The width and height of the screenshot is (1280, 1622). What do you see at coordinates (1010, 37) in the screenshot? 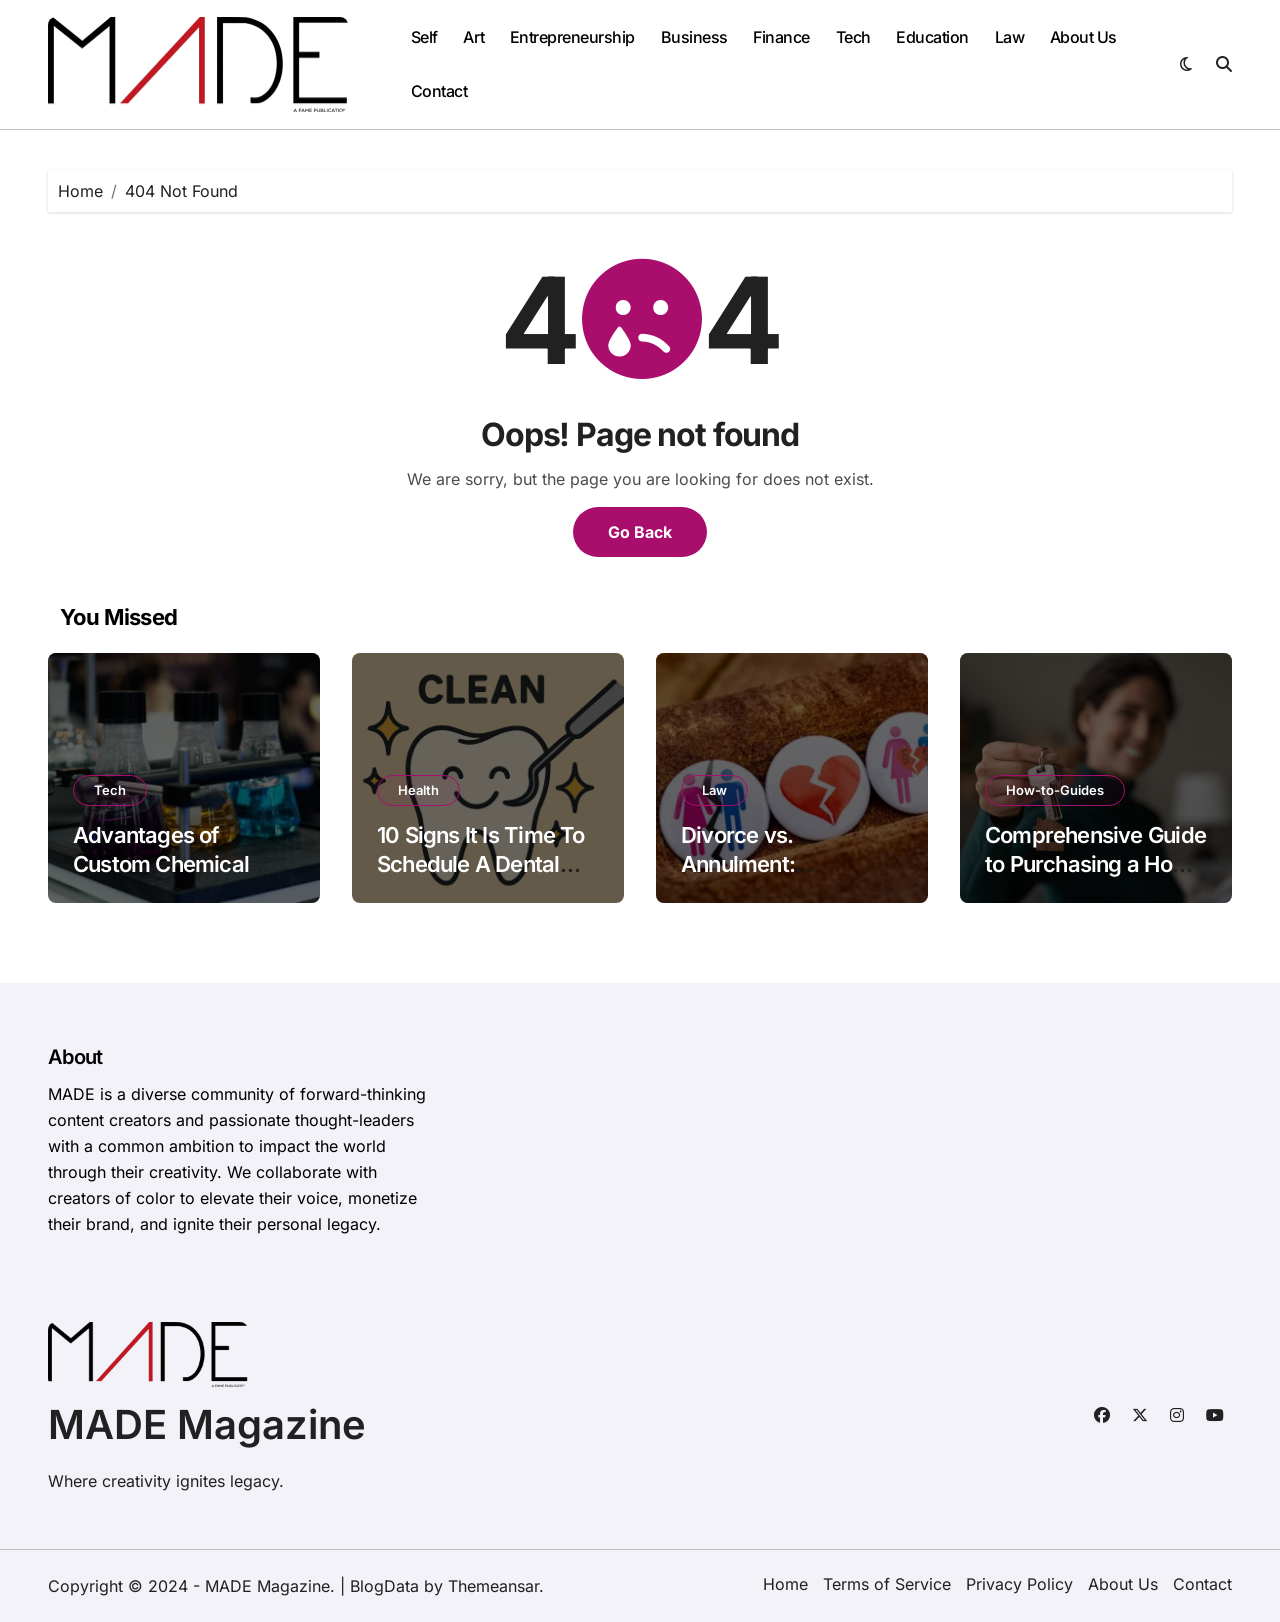
I see `Law` at bounding box center [1010, 37].